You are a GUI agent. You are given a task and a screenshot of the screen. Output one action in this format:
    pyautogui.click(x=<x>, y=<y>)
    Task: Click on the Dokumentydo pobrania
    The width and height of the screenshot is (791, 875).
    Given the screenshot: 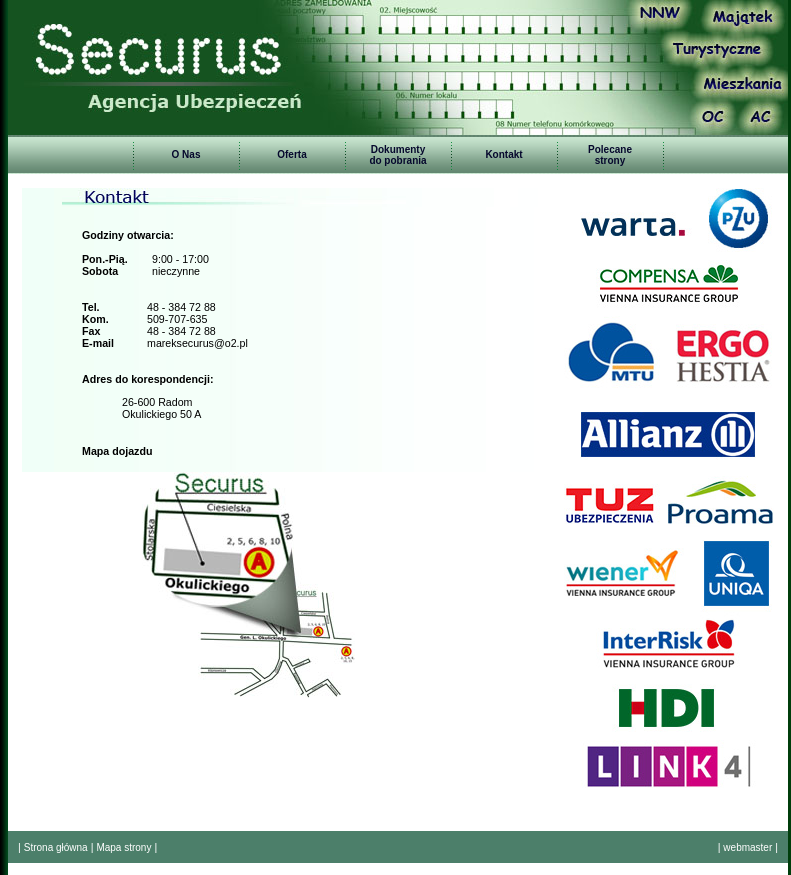 What is the action you would take?
    pyautogui.click(x=397, y=155)
    